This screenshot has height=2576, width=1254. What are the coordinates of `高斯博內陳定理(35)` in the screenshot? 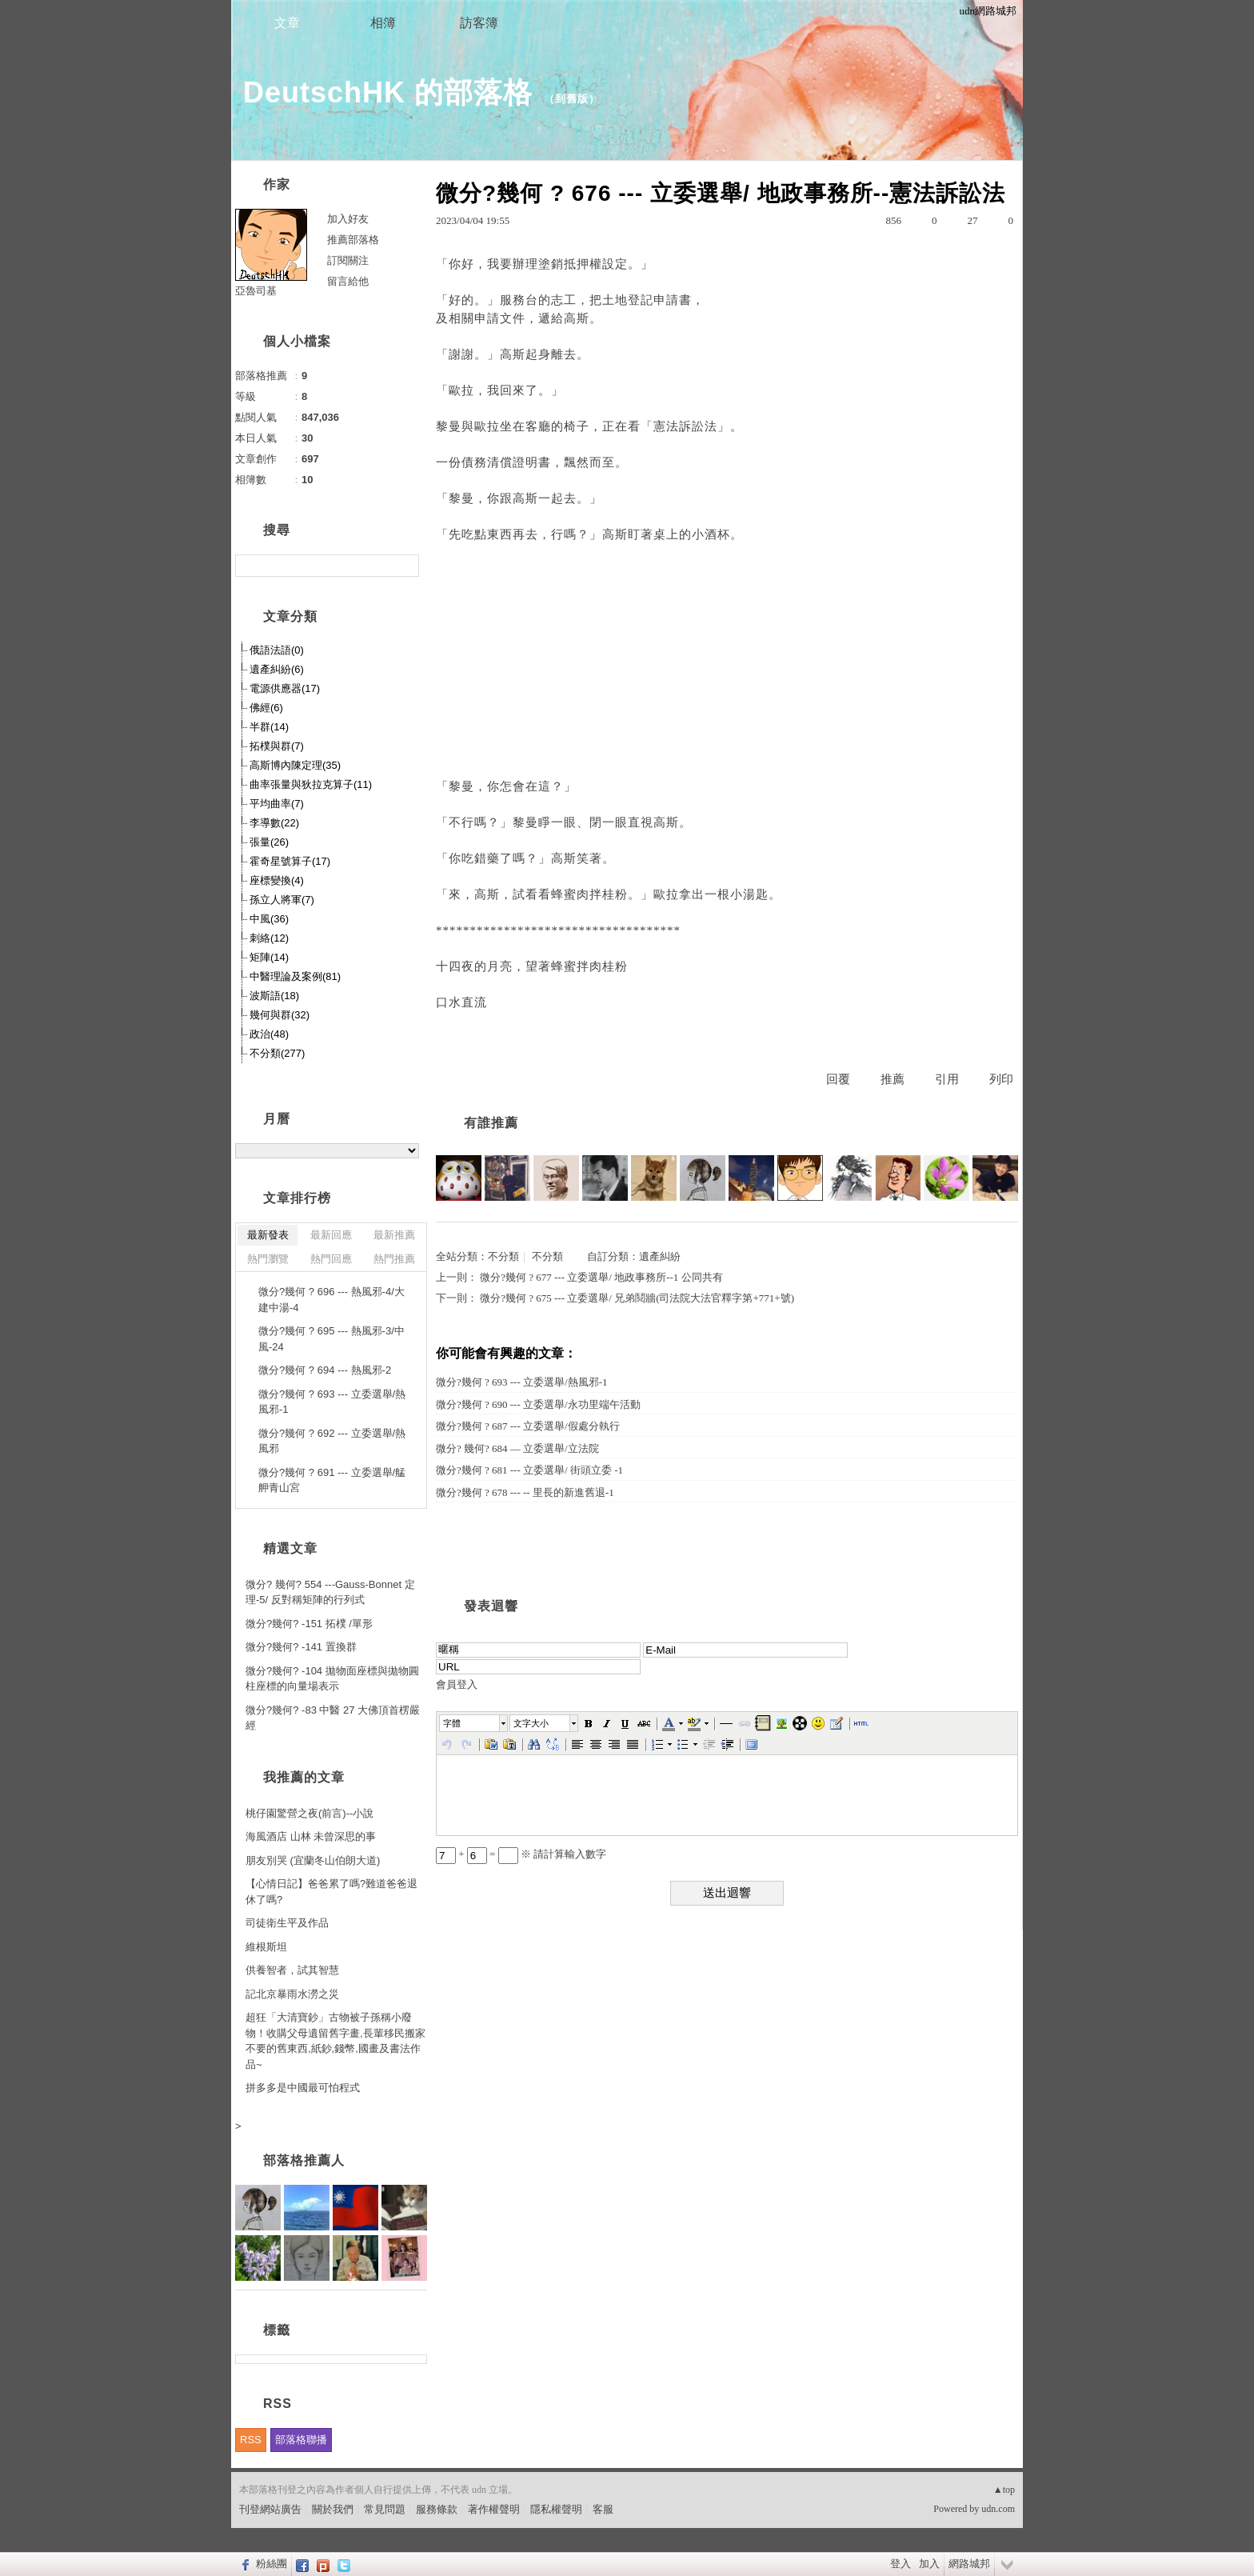 It's located at (295, 765).